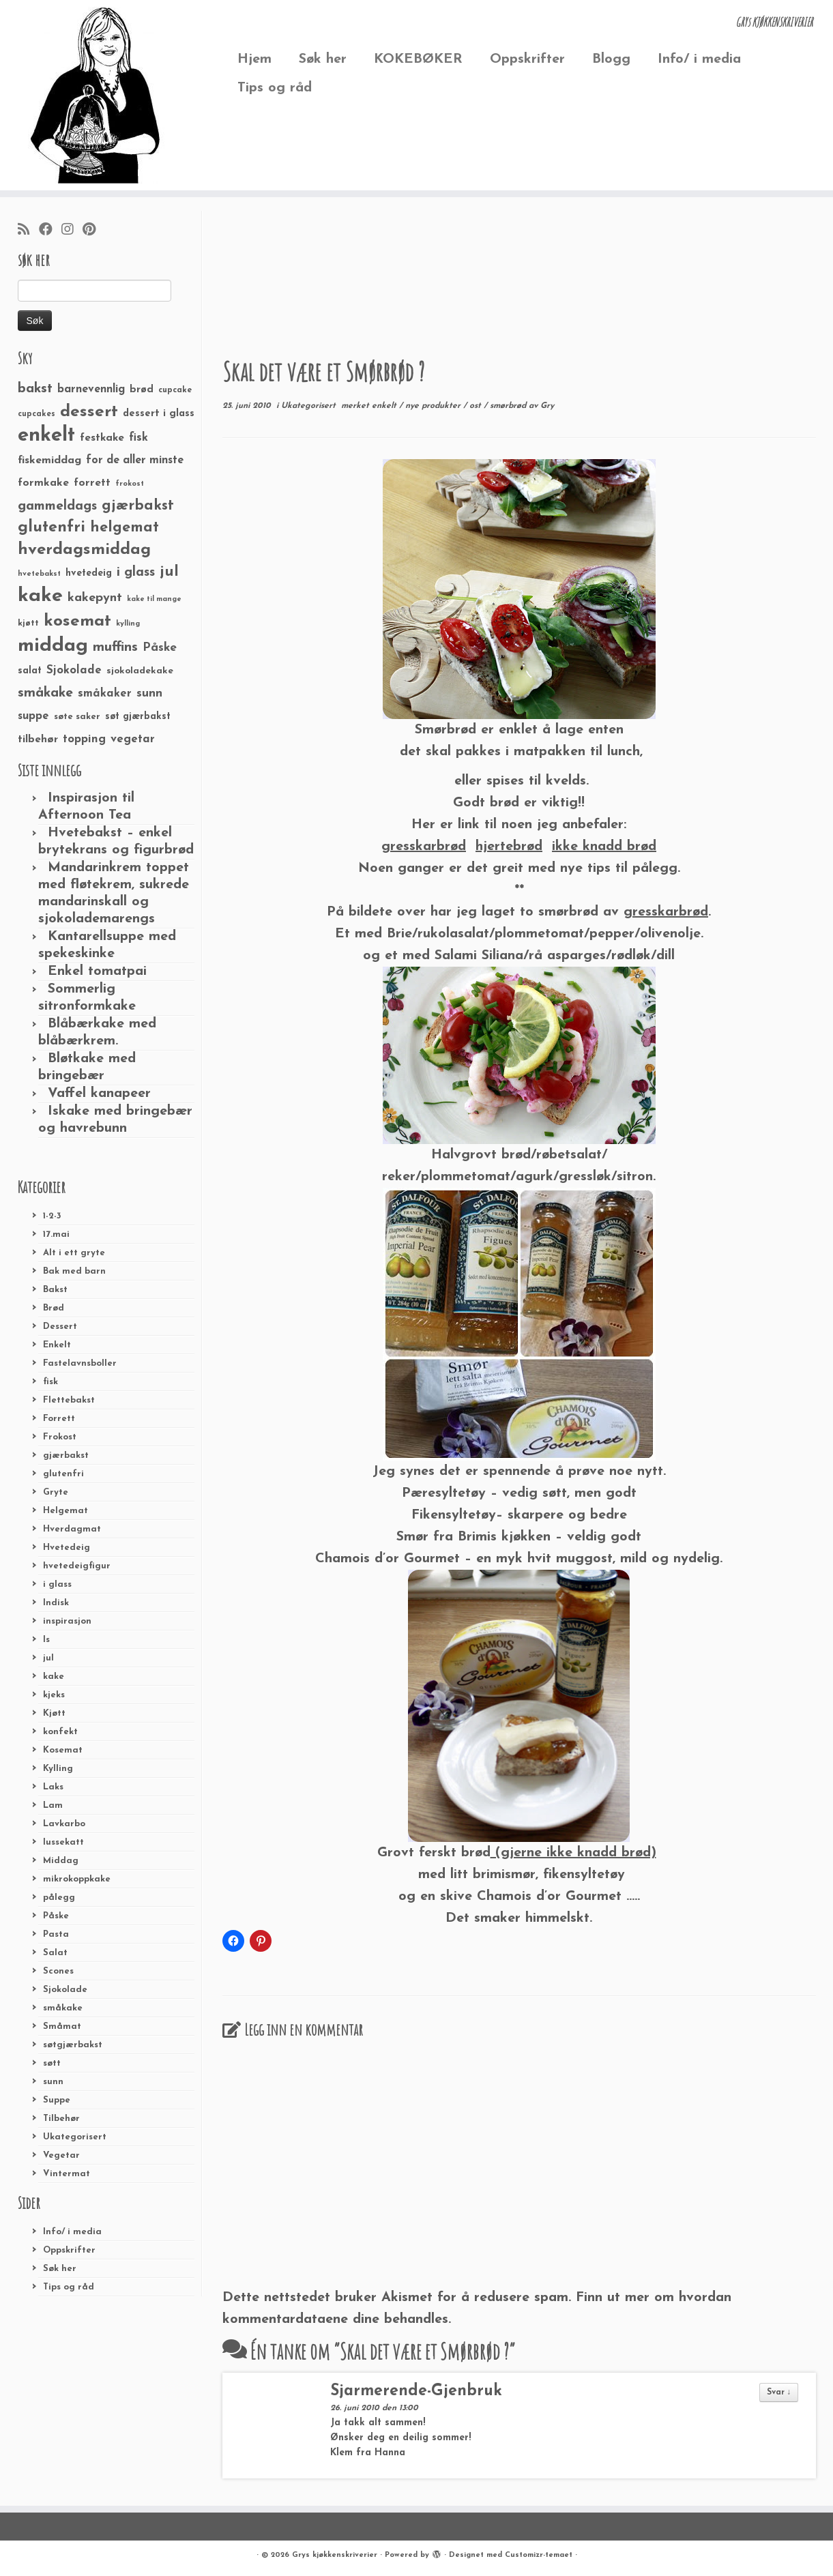 This screenshot has height=2576, width=833. I want to click on kake til mange [kake til mange (19 elementer)], so click(154, 599).